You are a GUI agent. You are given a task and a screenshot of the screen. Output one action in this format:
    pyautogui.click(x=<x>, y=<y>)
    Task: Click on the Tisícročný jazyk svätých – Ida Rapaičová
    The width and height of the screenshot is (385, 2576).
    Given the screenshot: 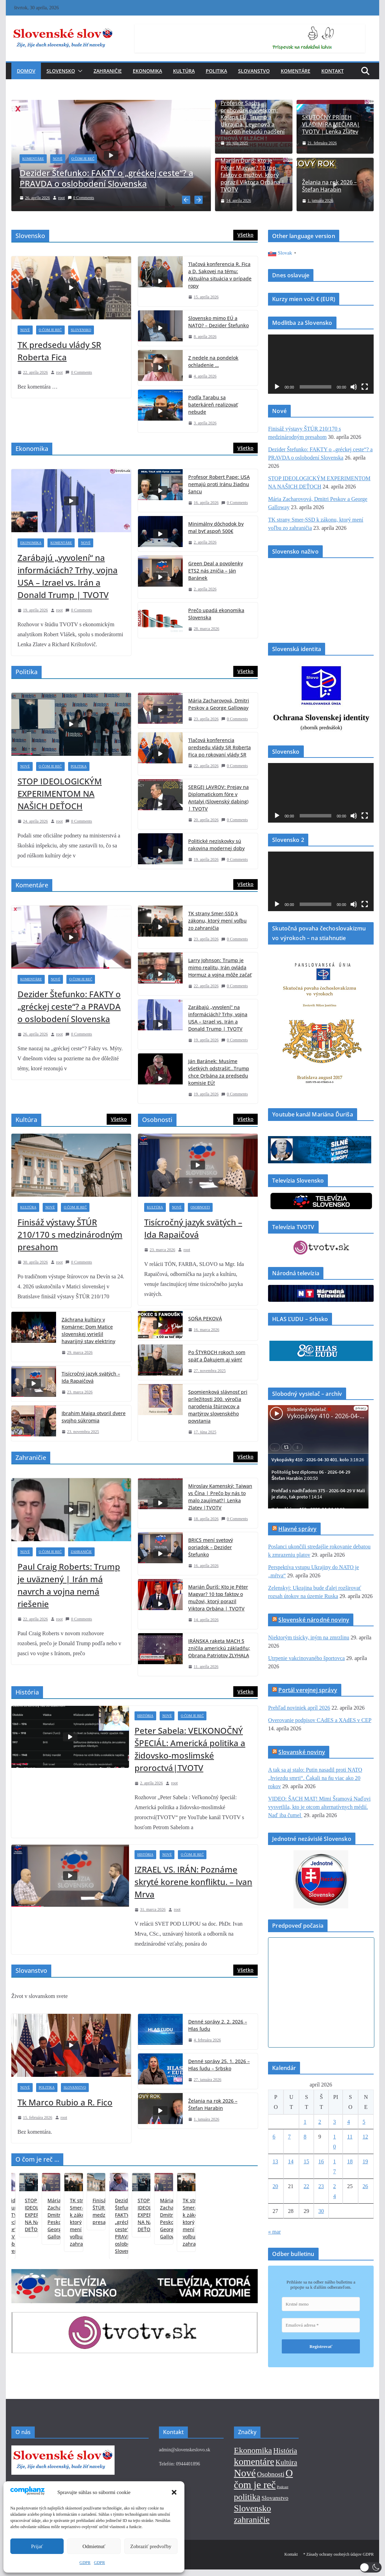 What is the action you would take?
    pyautogui.click(x=91, y=1376)
    